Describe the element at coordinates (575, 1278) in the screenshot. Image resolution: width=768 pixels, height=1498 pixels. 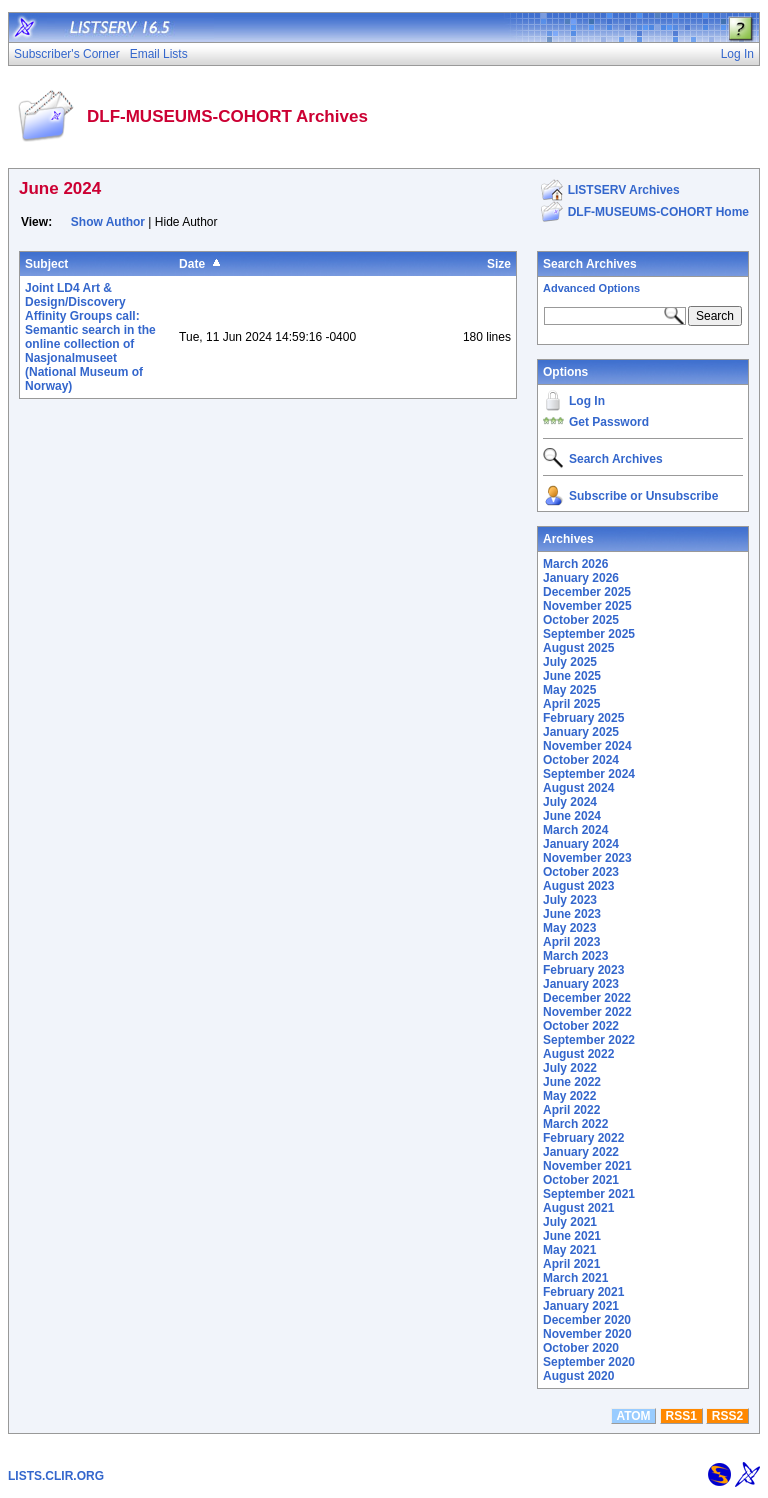
I see `March 2021` at that location.